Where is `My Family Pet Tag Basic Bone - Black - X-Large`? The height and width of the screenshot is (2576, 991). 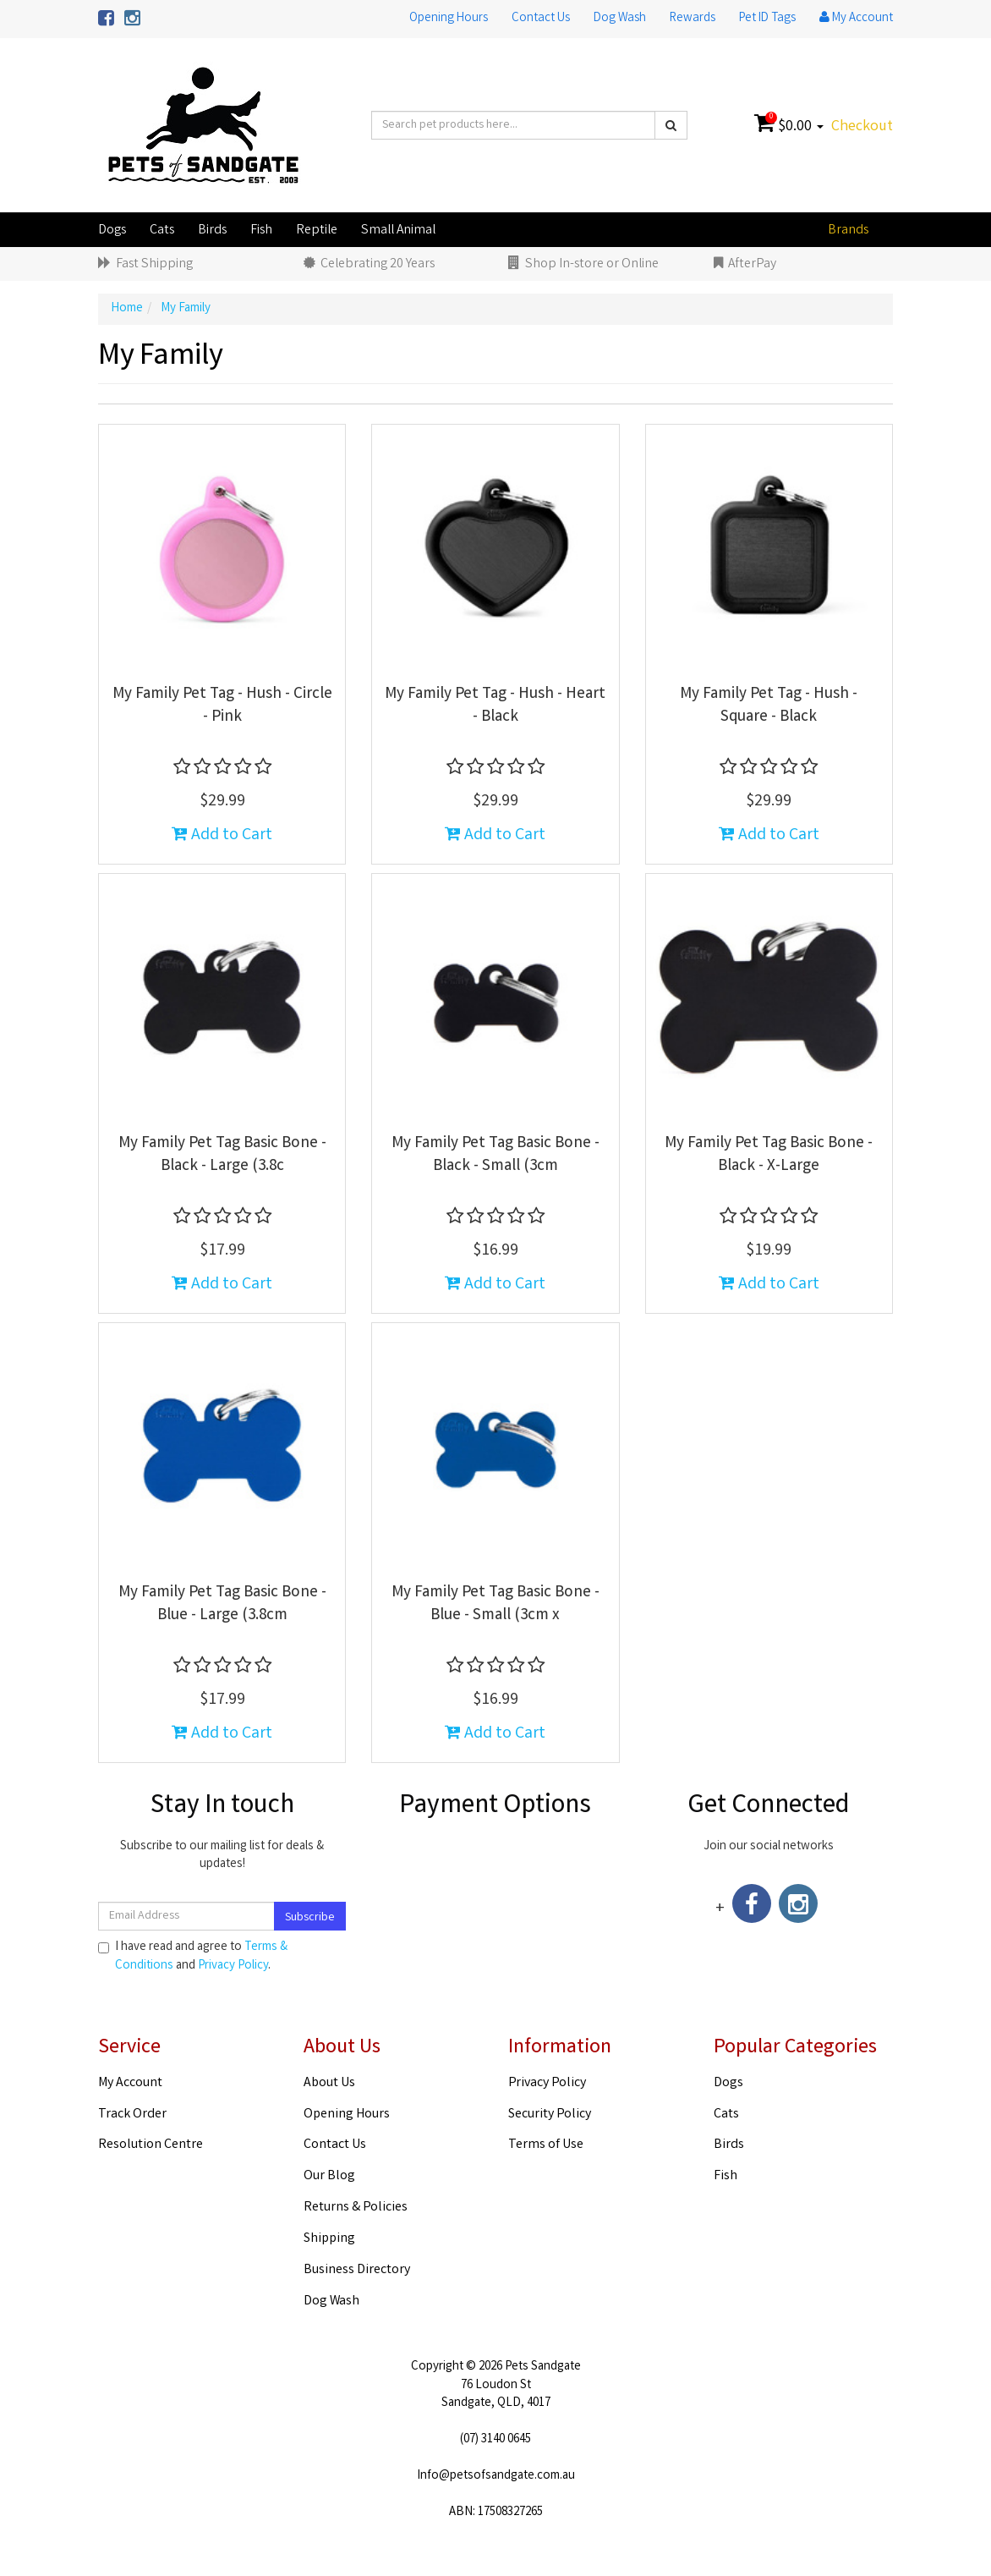
My Family Pet Tag Basic Bone - Black - X-Large is located at coordinates (769, 1155).